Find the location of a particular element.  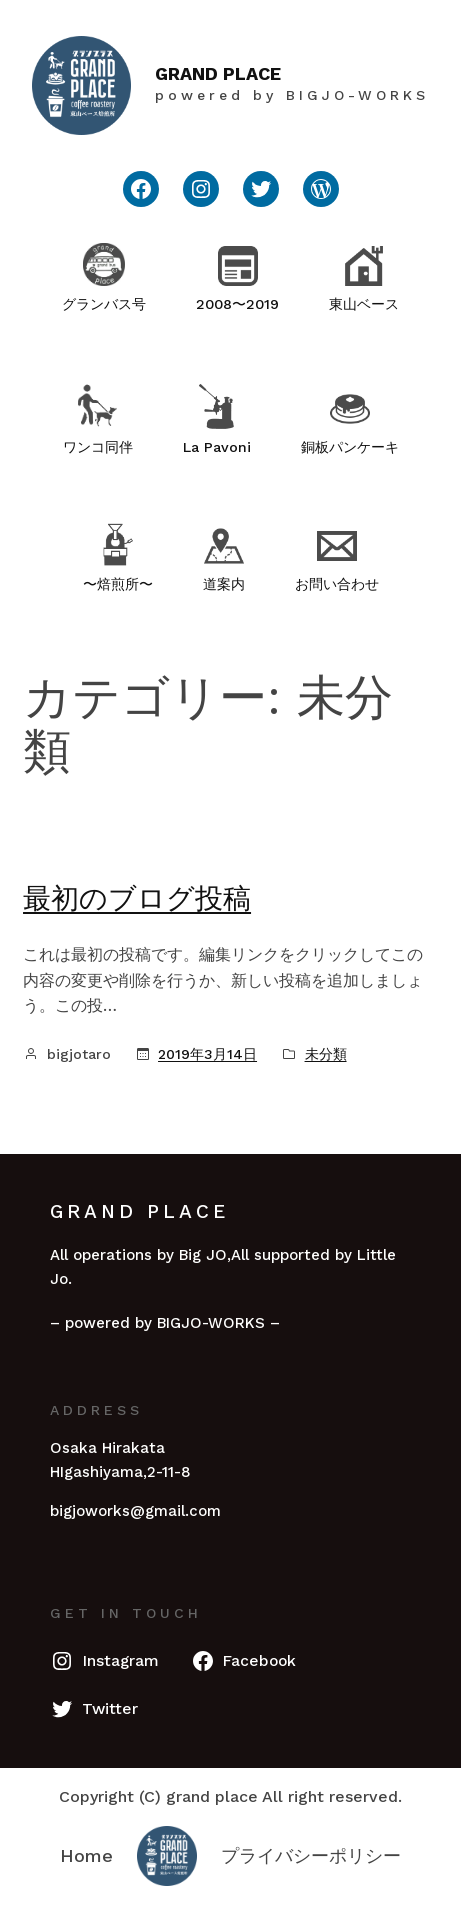

ワンコ同伴 is located at coordinates (98, 447).